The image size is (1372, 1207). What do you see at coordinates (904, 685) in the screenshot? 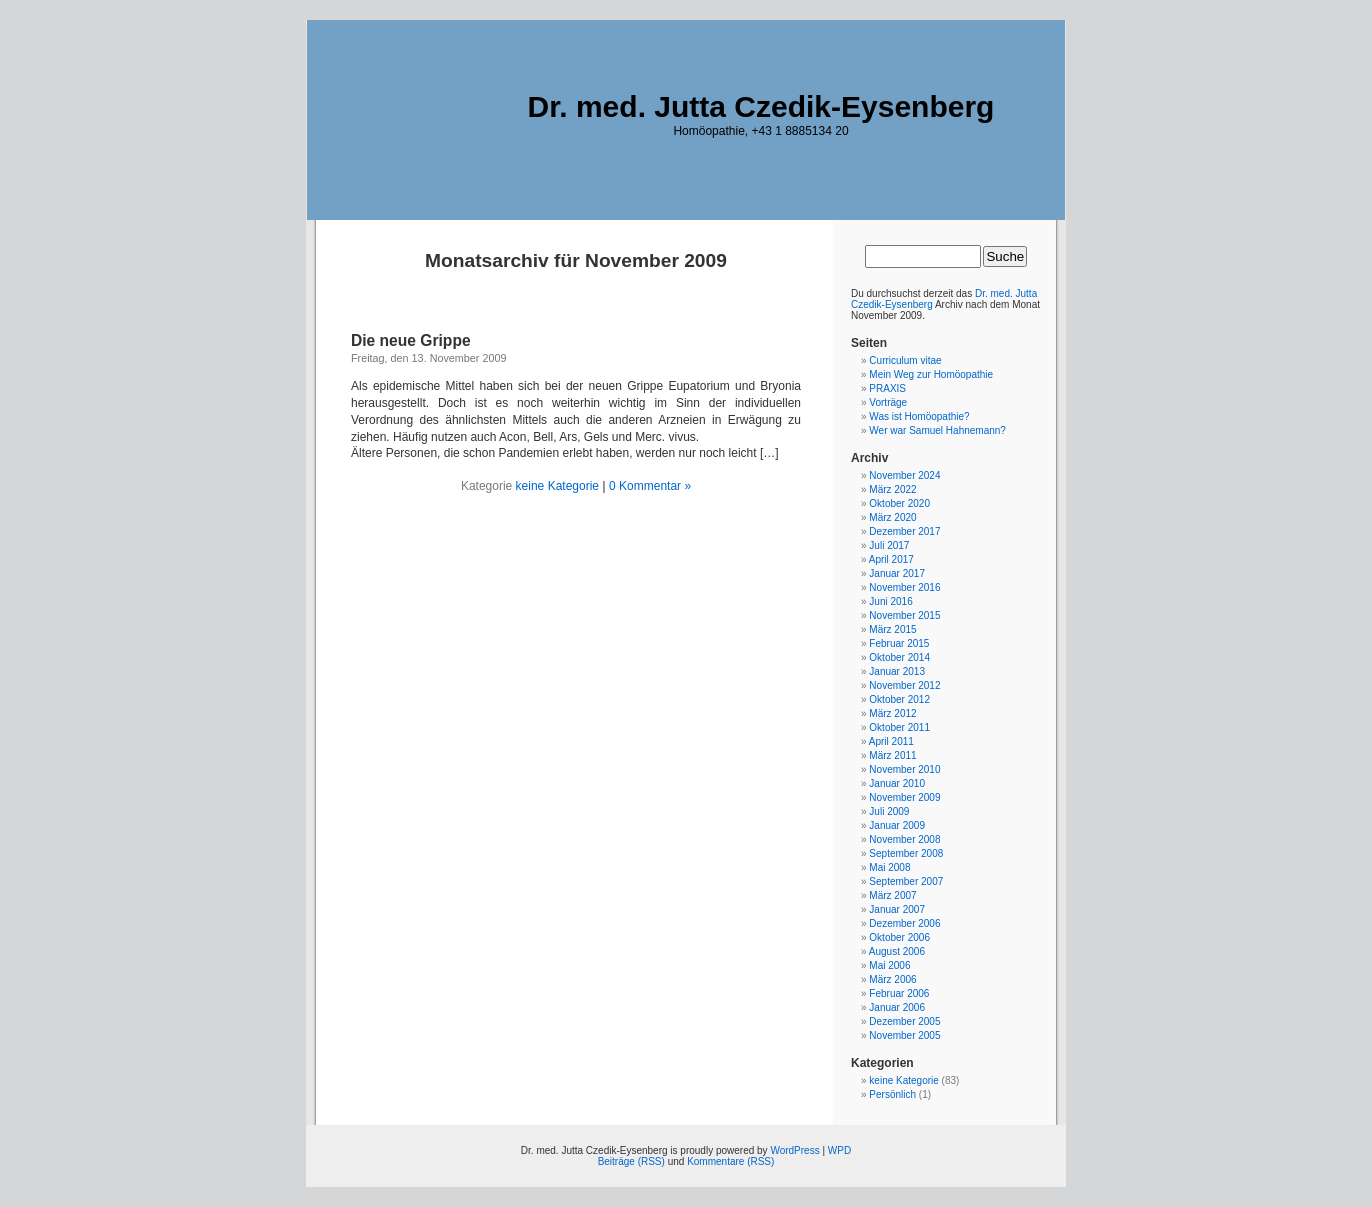
I see `November 2012` at bounding box center [904, 685].